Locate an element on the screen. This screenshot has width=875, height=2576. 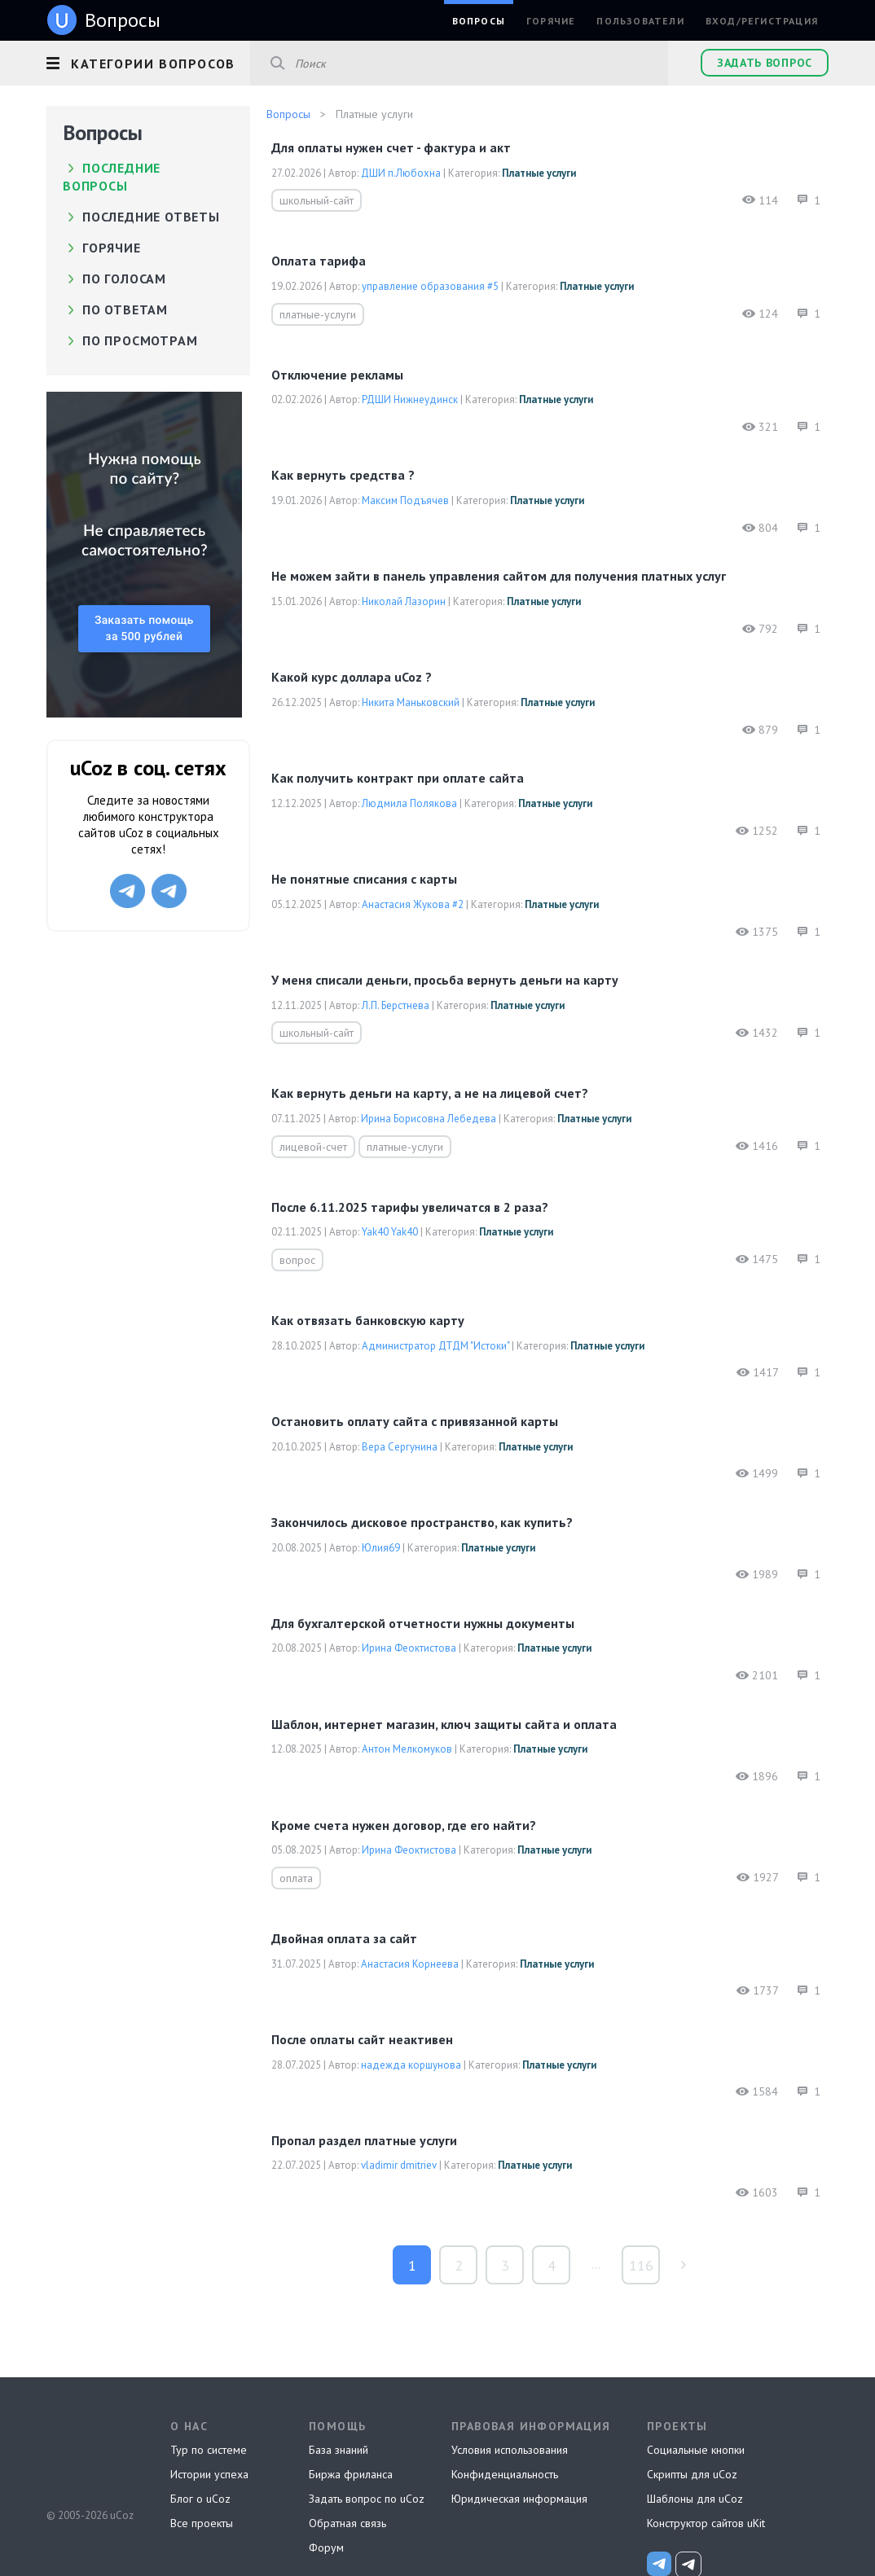
РДШИ Нижнеудинск is located at coordinates (410, 399).